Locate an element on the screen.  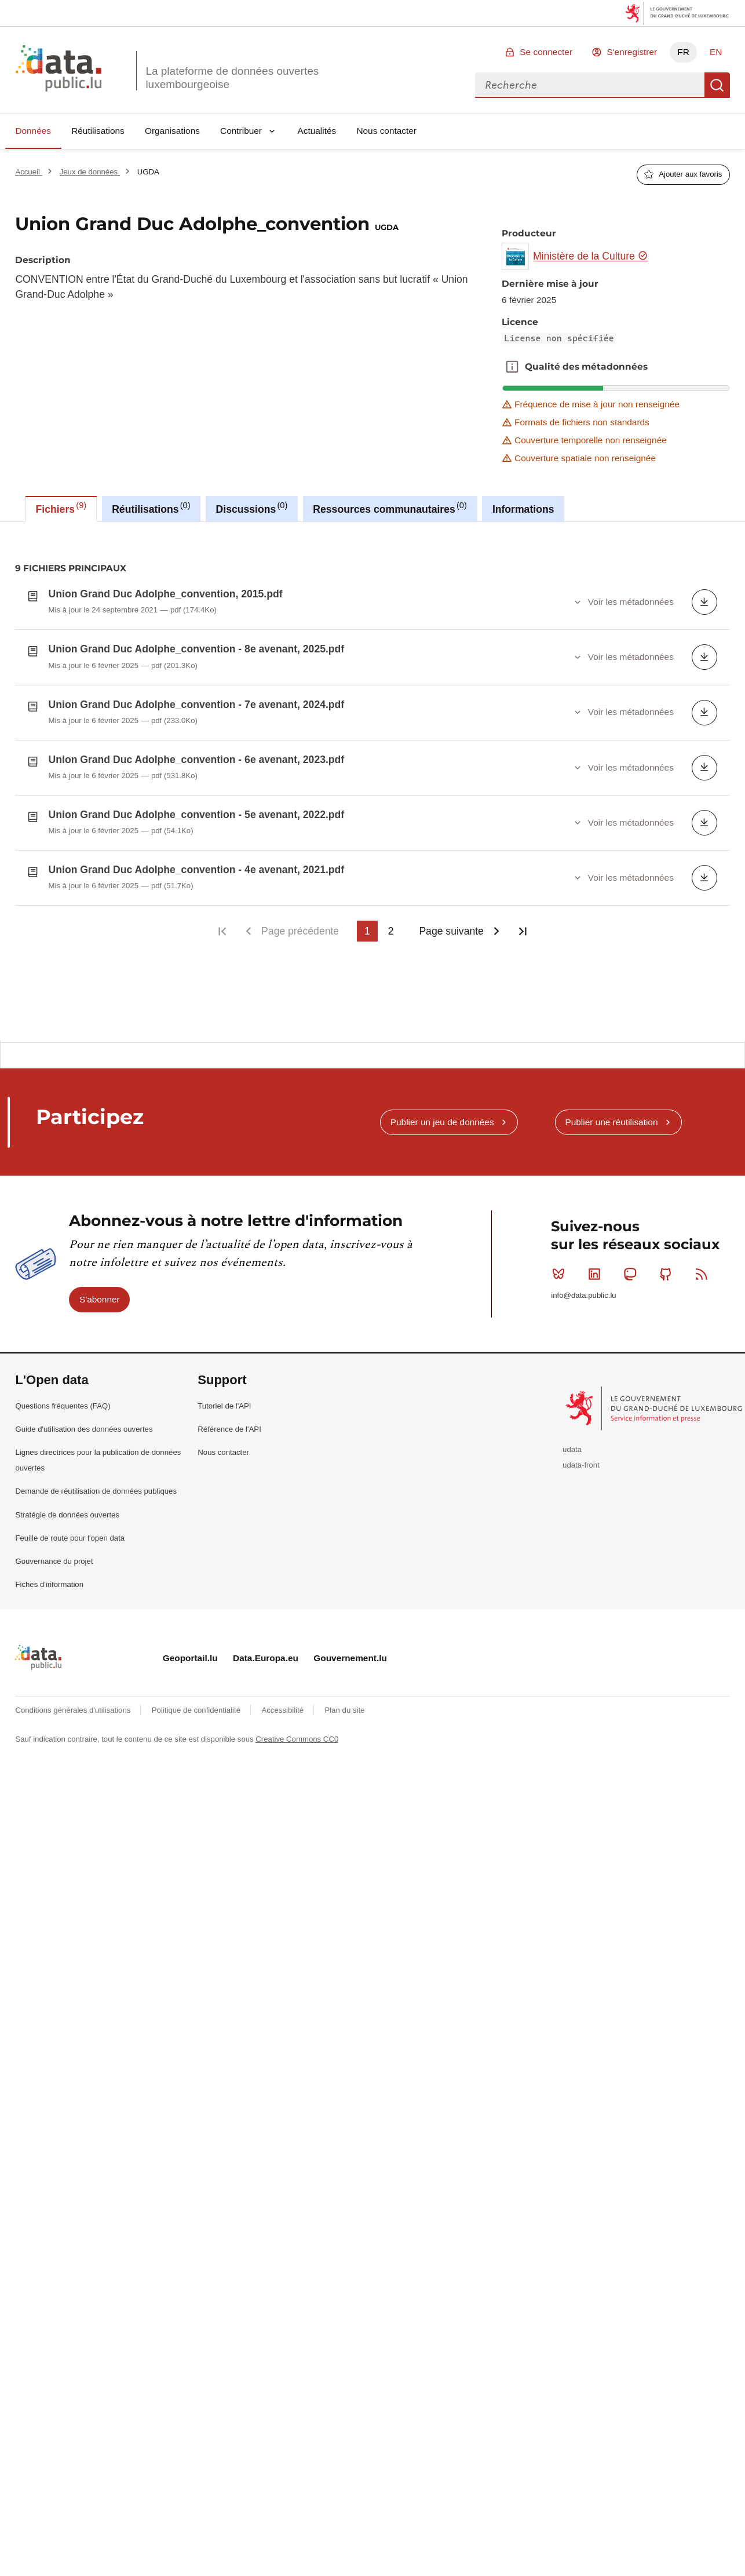
Tutoriel de l'API is located at coordinates (224, 1396).